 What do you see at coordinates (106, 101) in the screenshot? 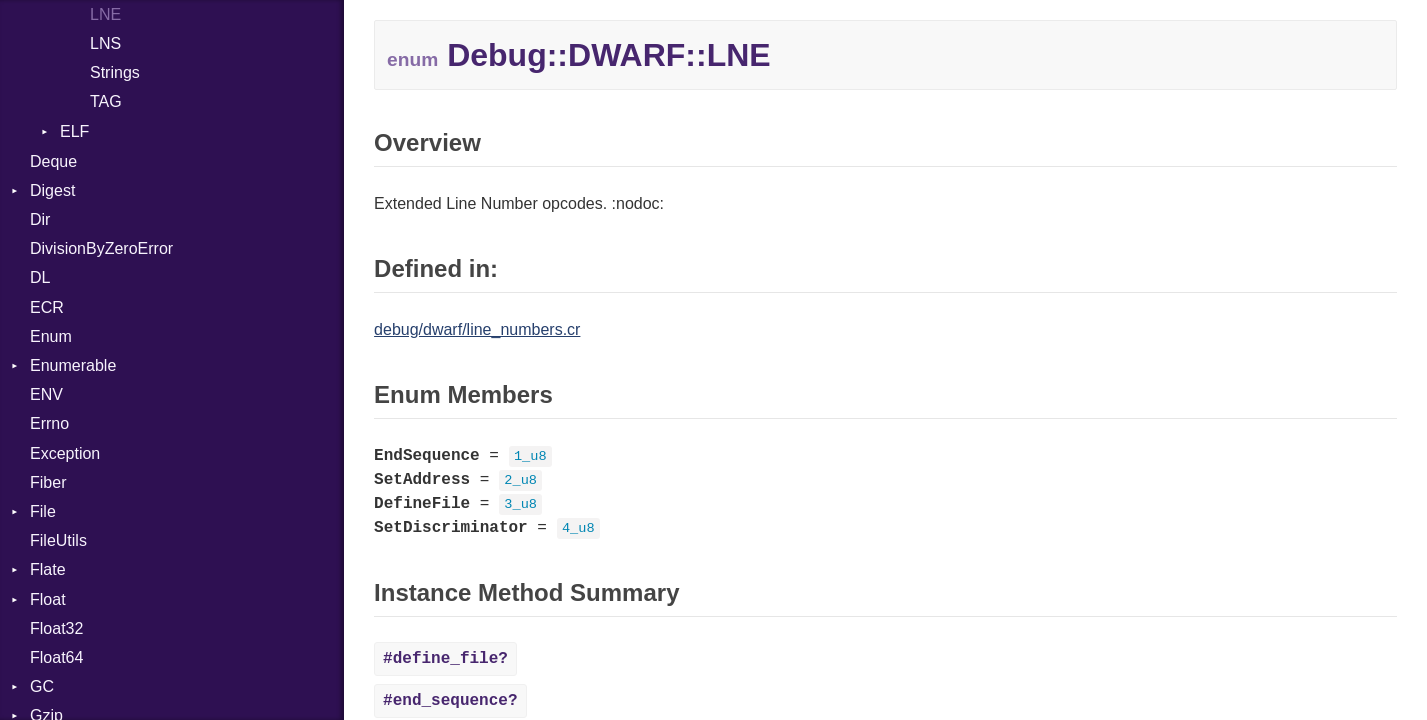
I see `TAG` at bounding box center [106, 101].